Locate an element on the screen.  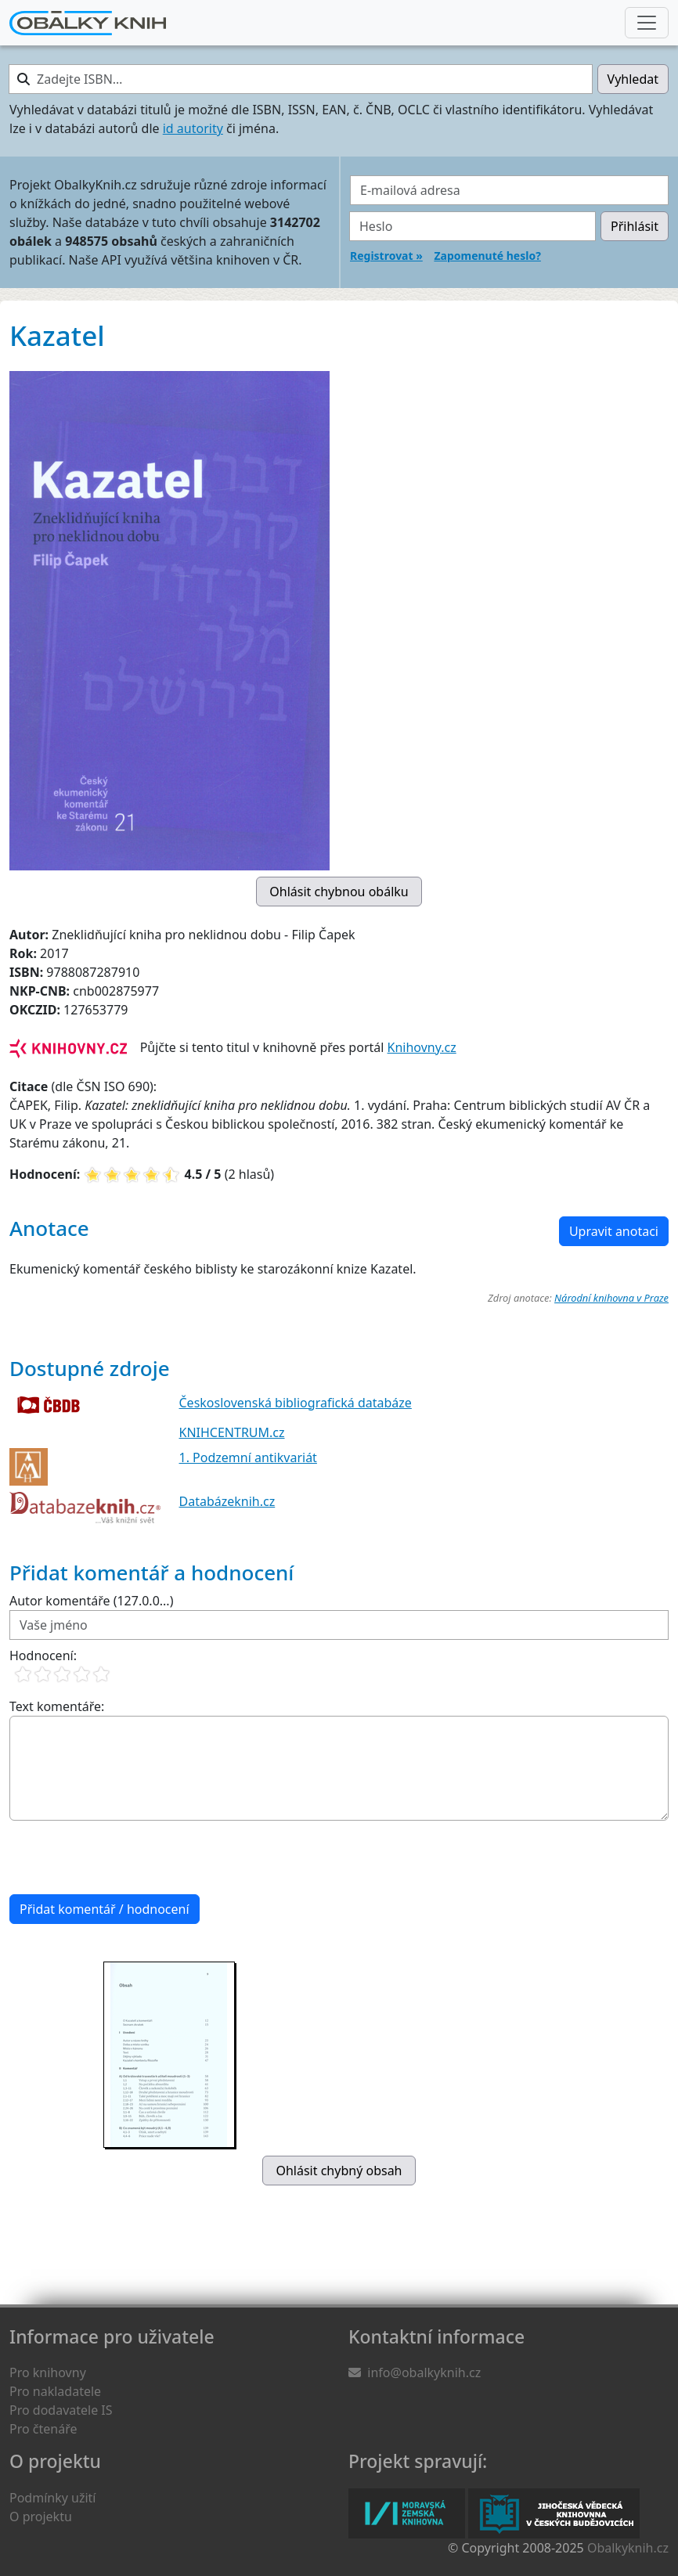
Registrovat » is located at coordinates (386, 255).